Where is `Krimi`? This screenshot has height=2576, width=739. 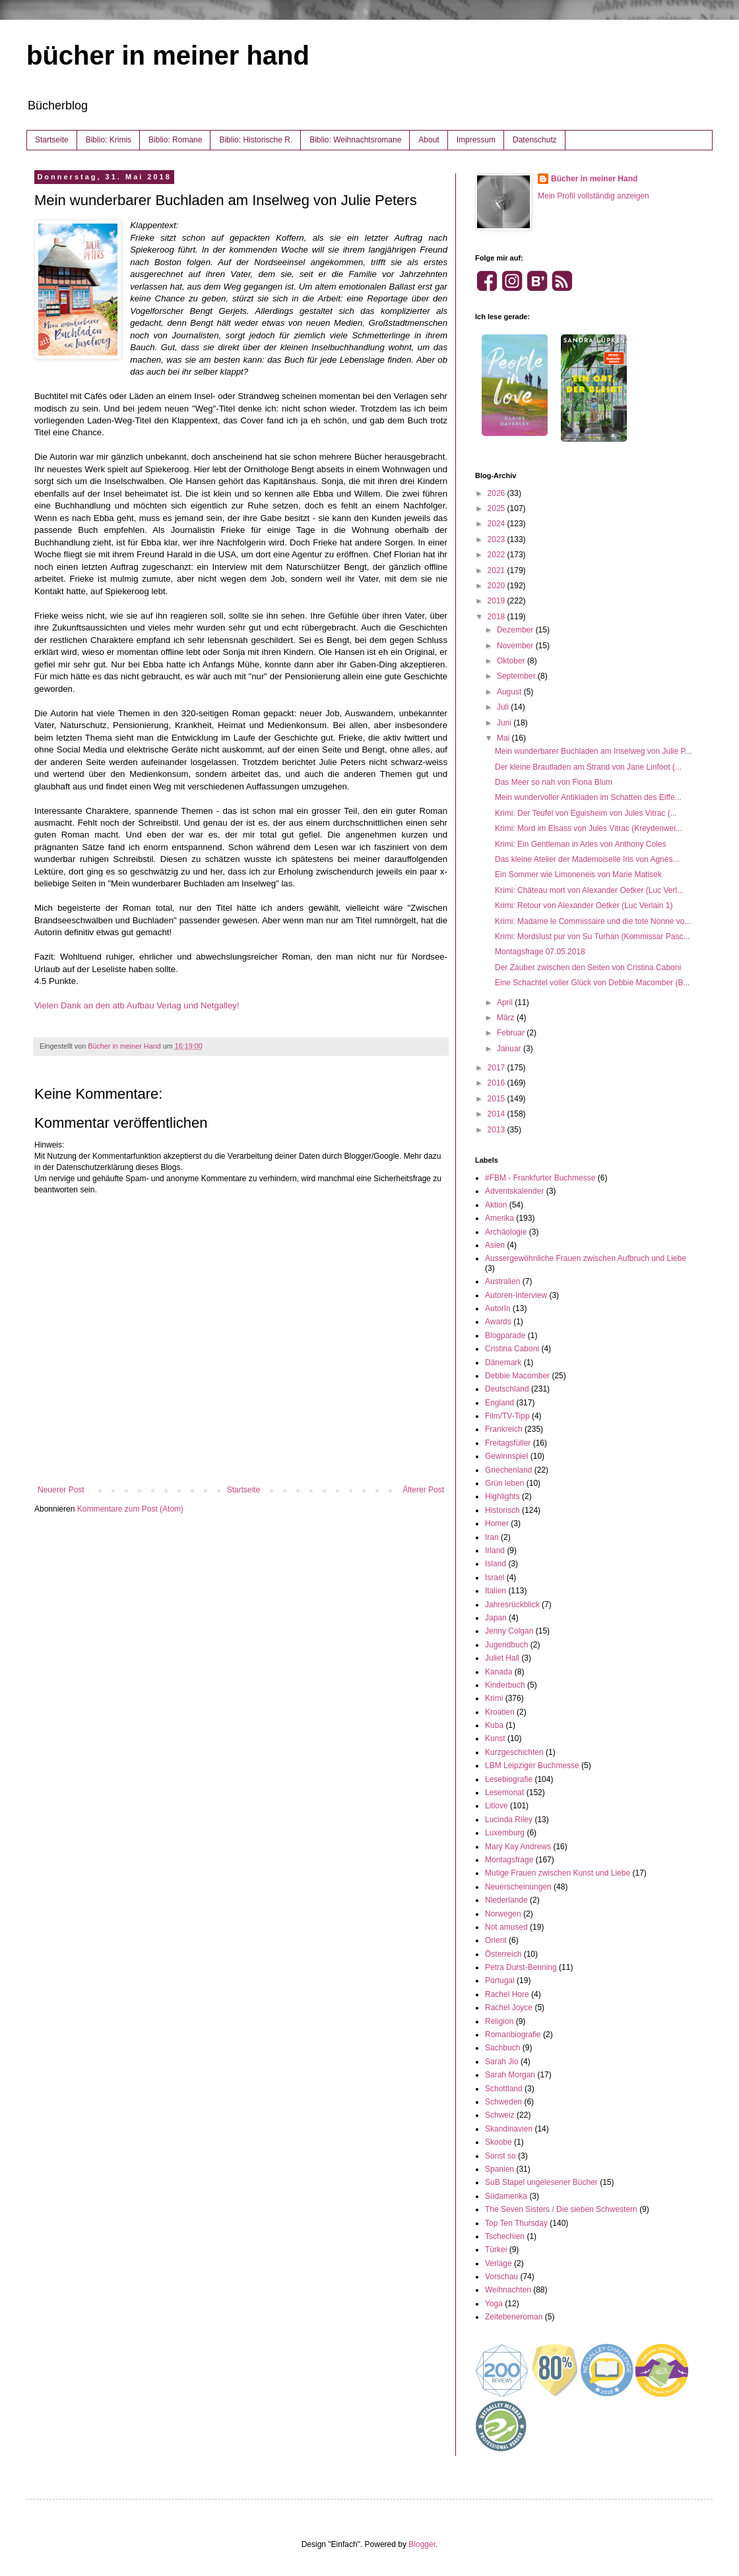
Krimi is located at coordinates (494, 1698).